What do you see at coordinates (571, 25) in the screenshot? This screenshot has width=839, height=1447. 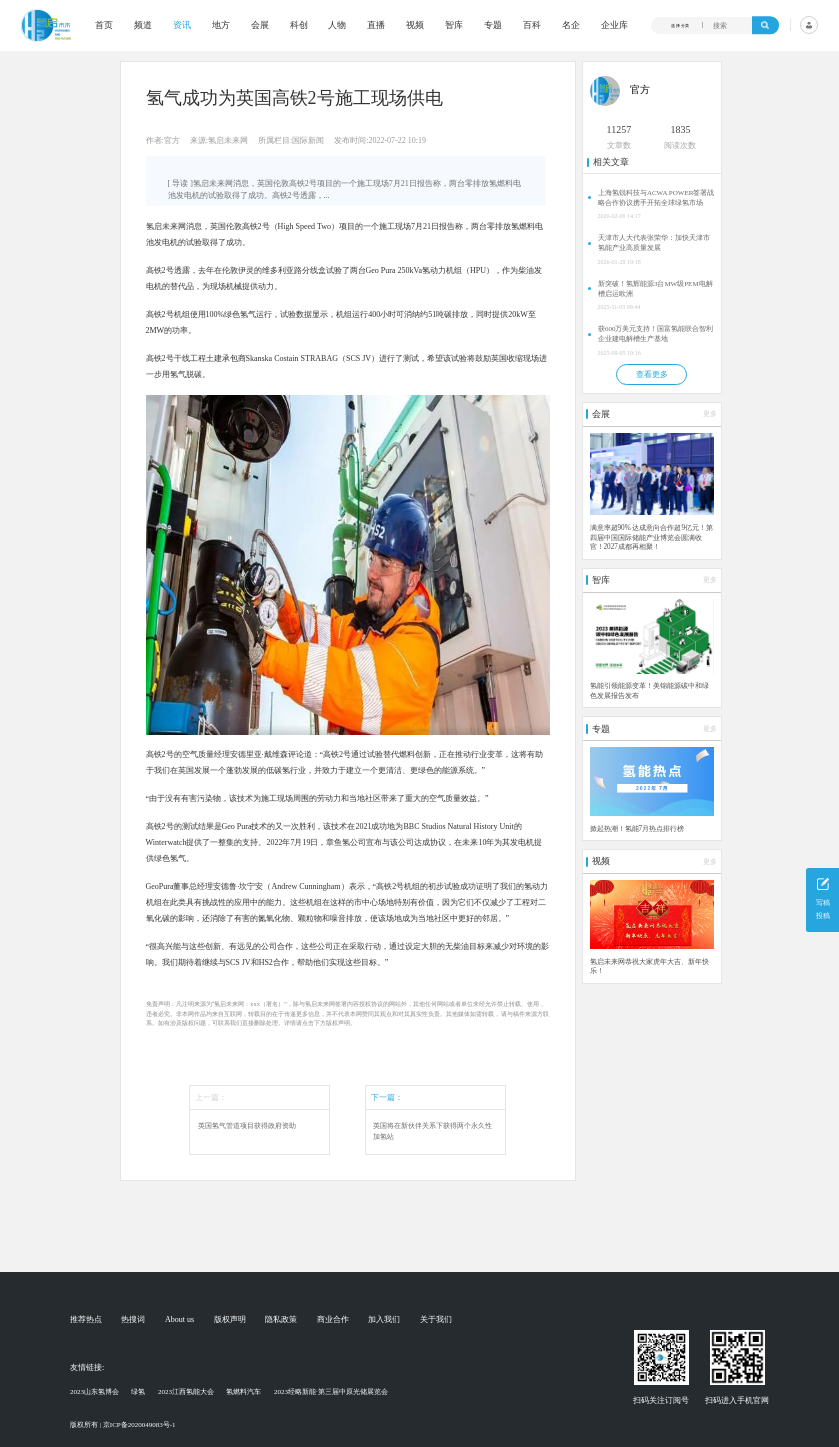 I see `名企` at bounding box center [571, 25].